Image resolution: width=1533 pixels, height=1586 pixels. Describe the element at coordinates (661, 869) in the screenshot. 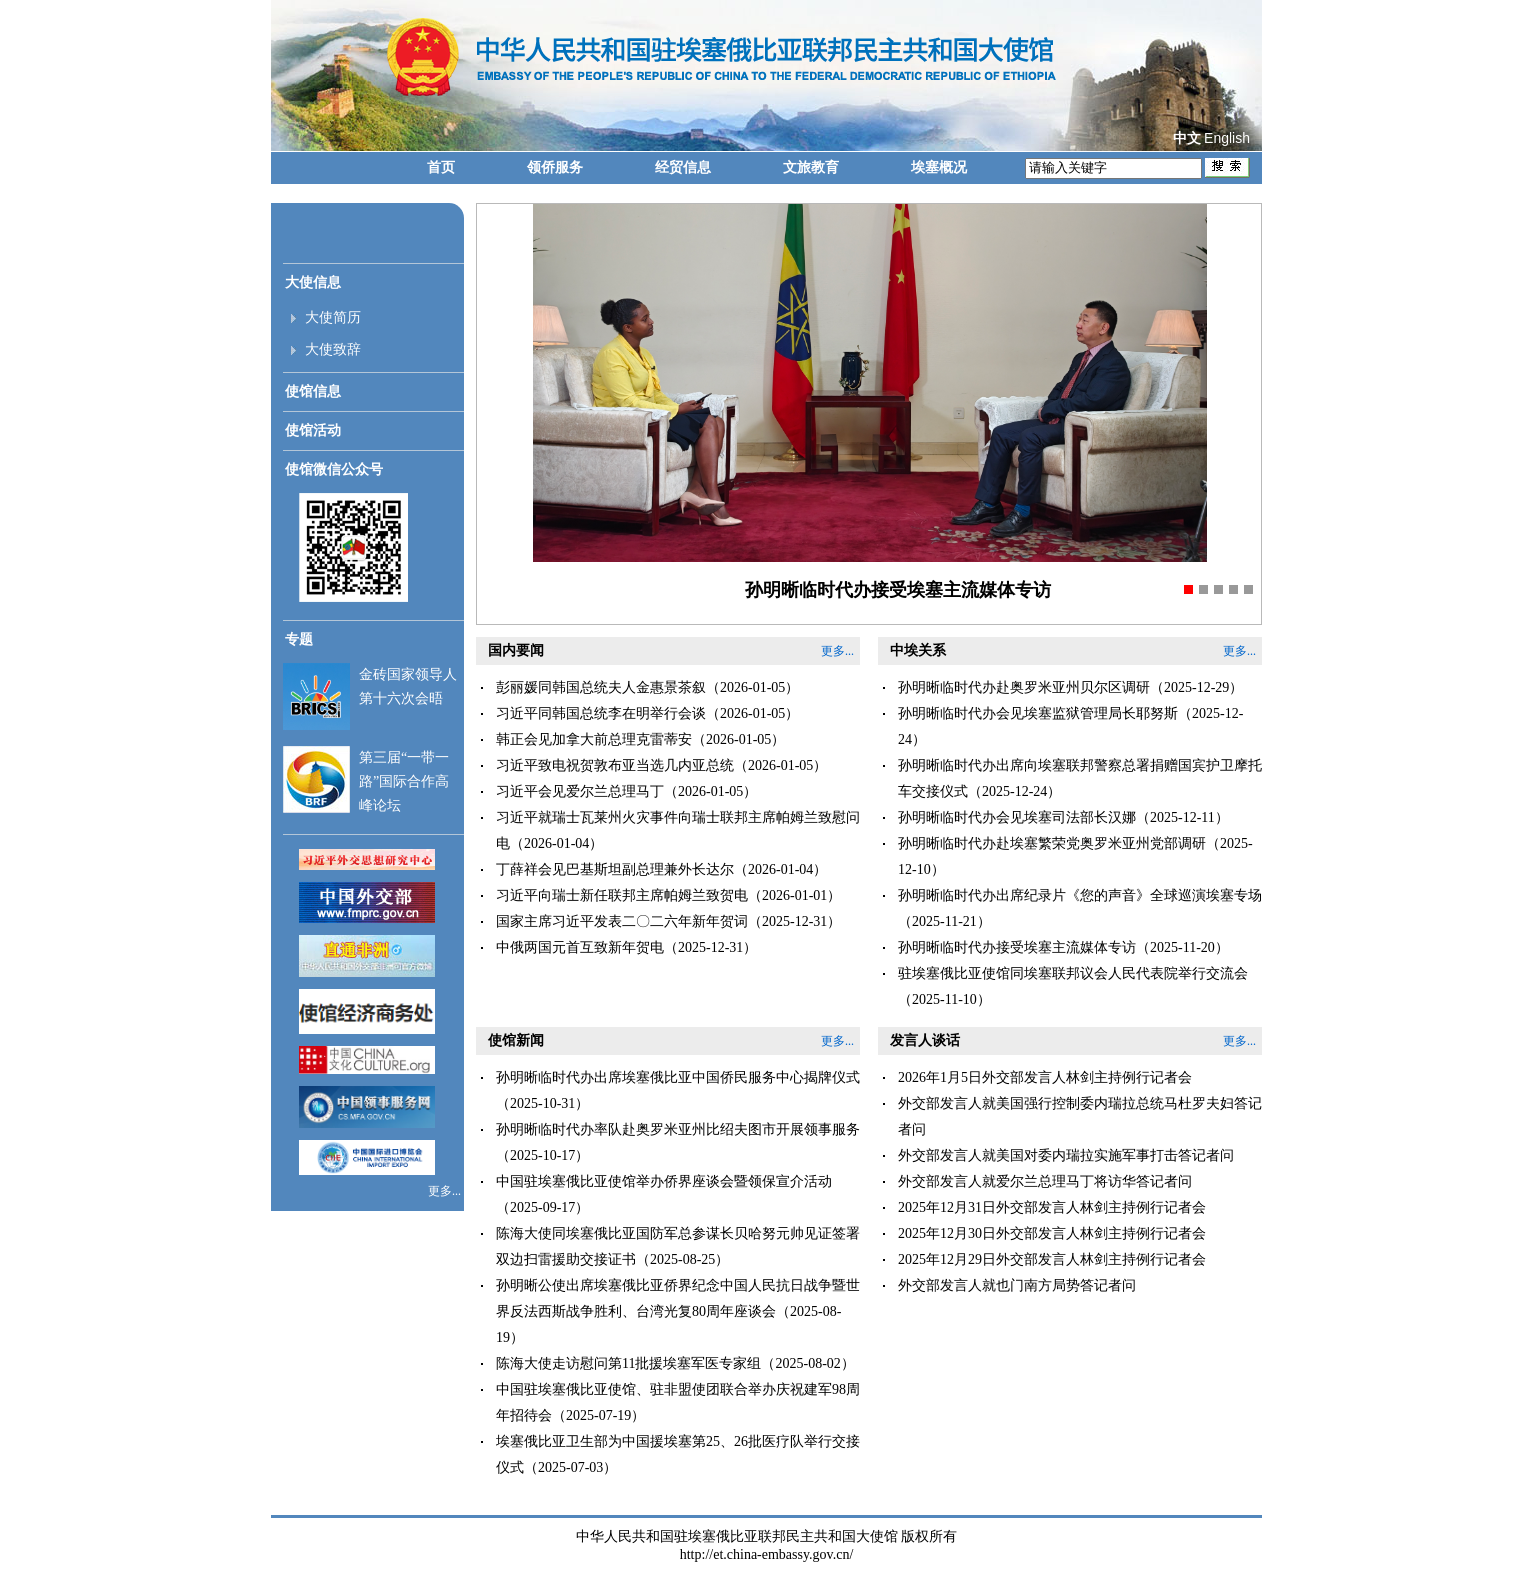

I see `丁薛祥会见巴基斯坦副总理兼外长达尔（2026-01-04）` at that location.